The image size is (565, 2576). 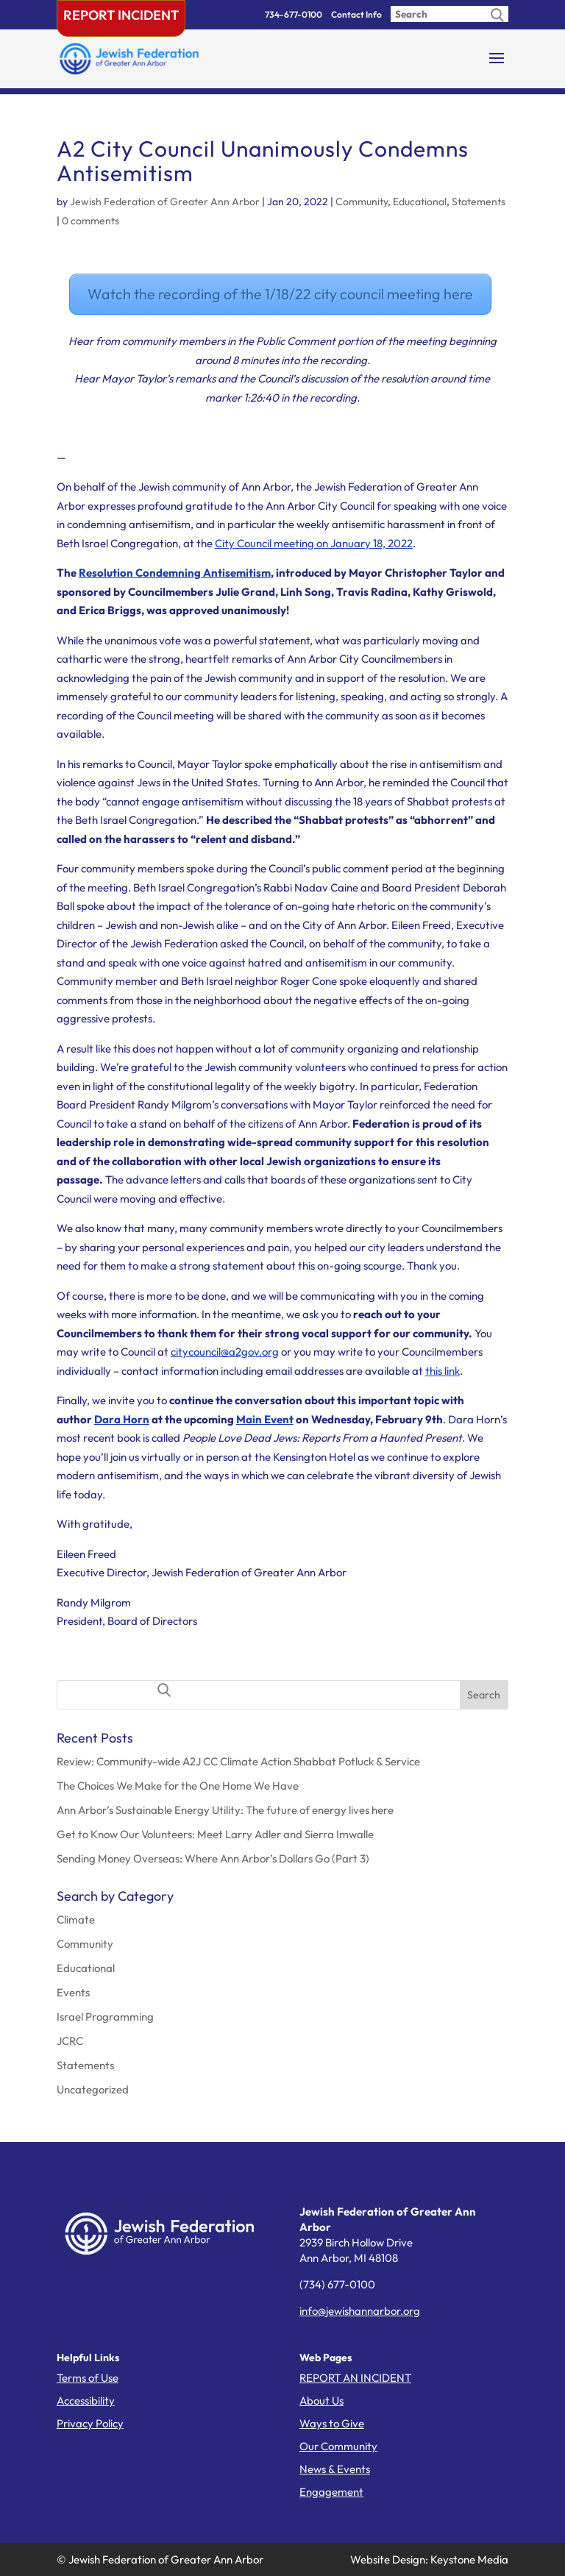 What do you see at coordinates (105, 2017) in the screenshot?
I see `Israel Programming` at bounding box center [105, 2017].